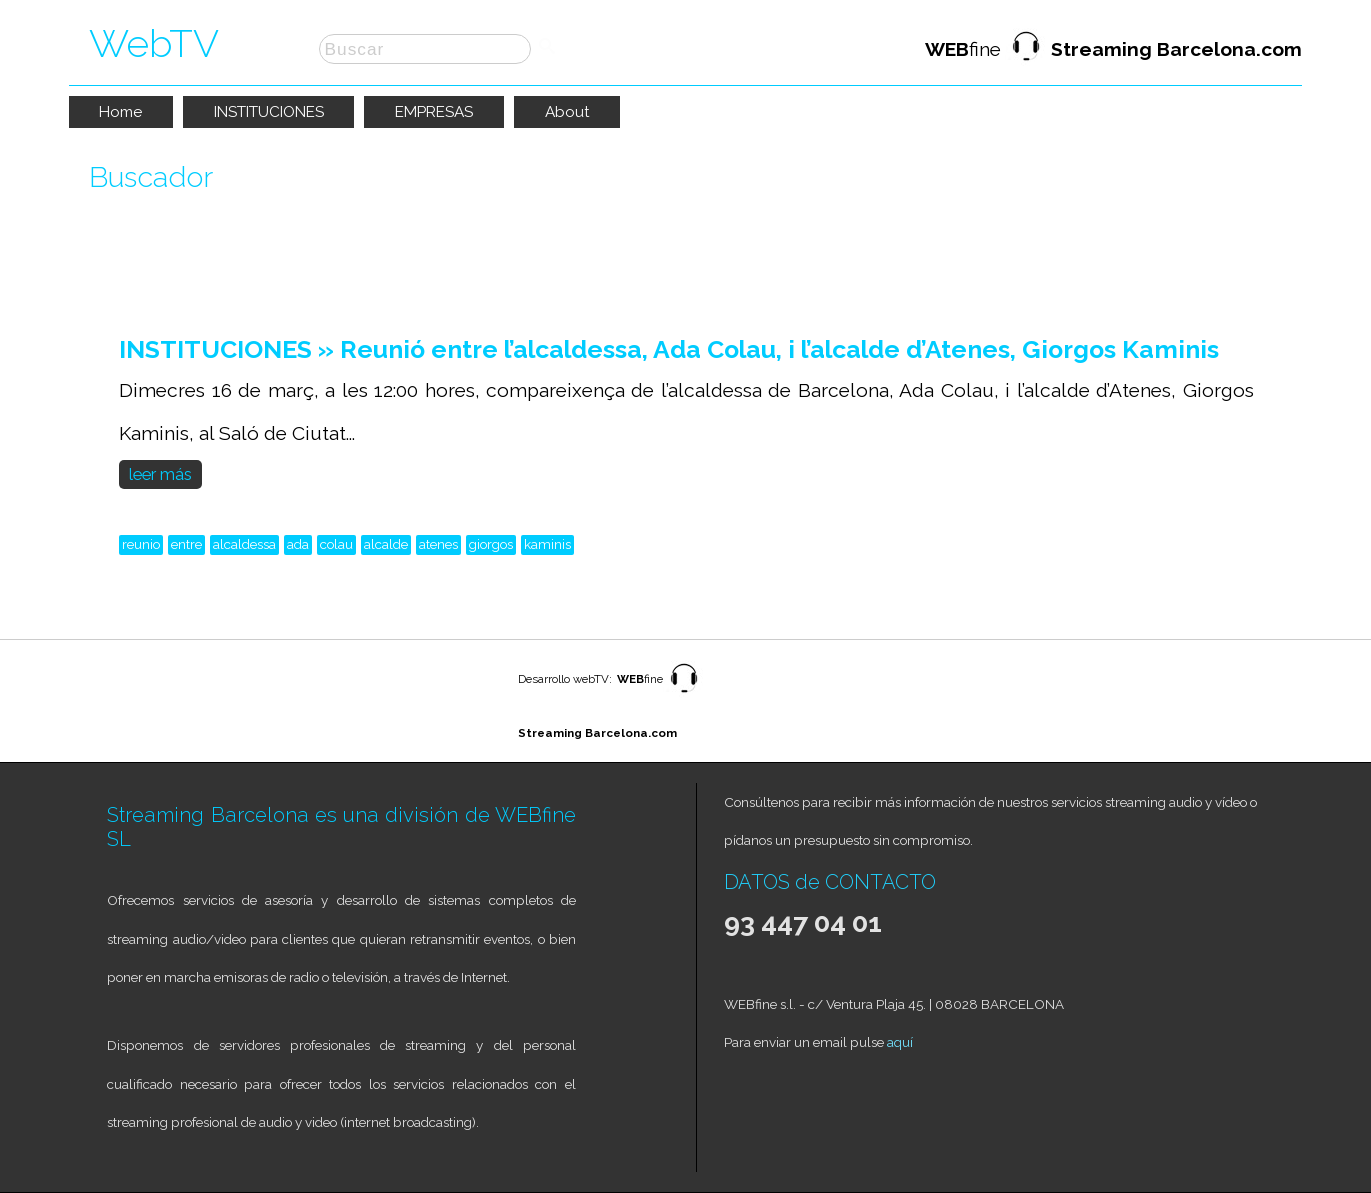  Describe the element at coordinates (120, 112) in the screenshot. I see `Home` at that location.